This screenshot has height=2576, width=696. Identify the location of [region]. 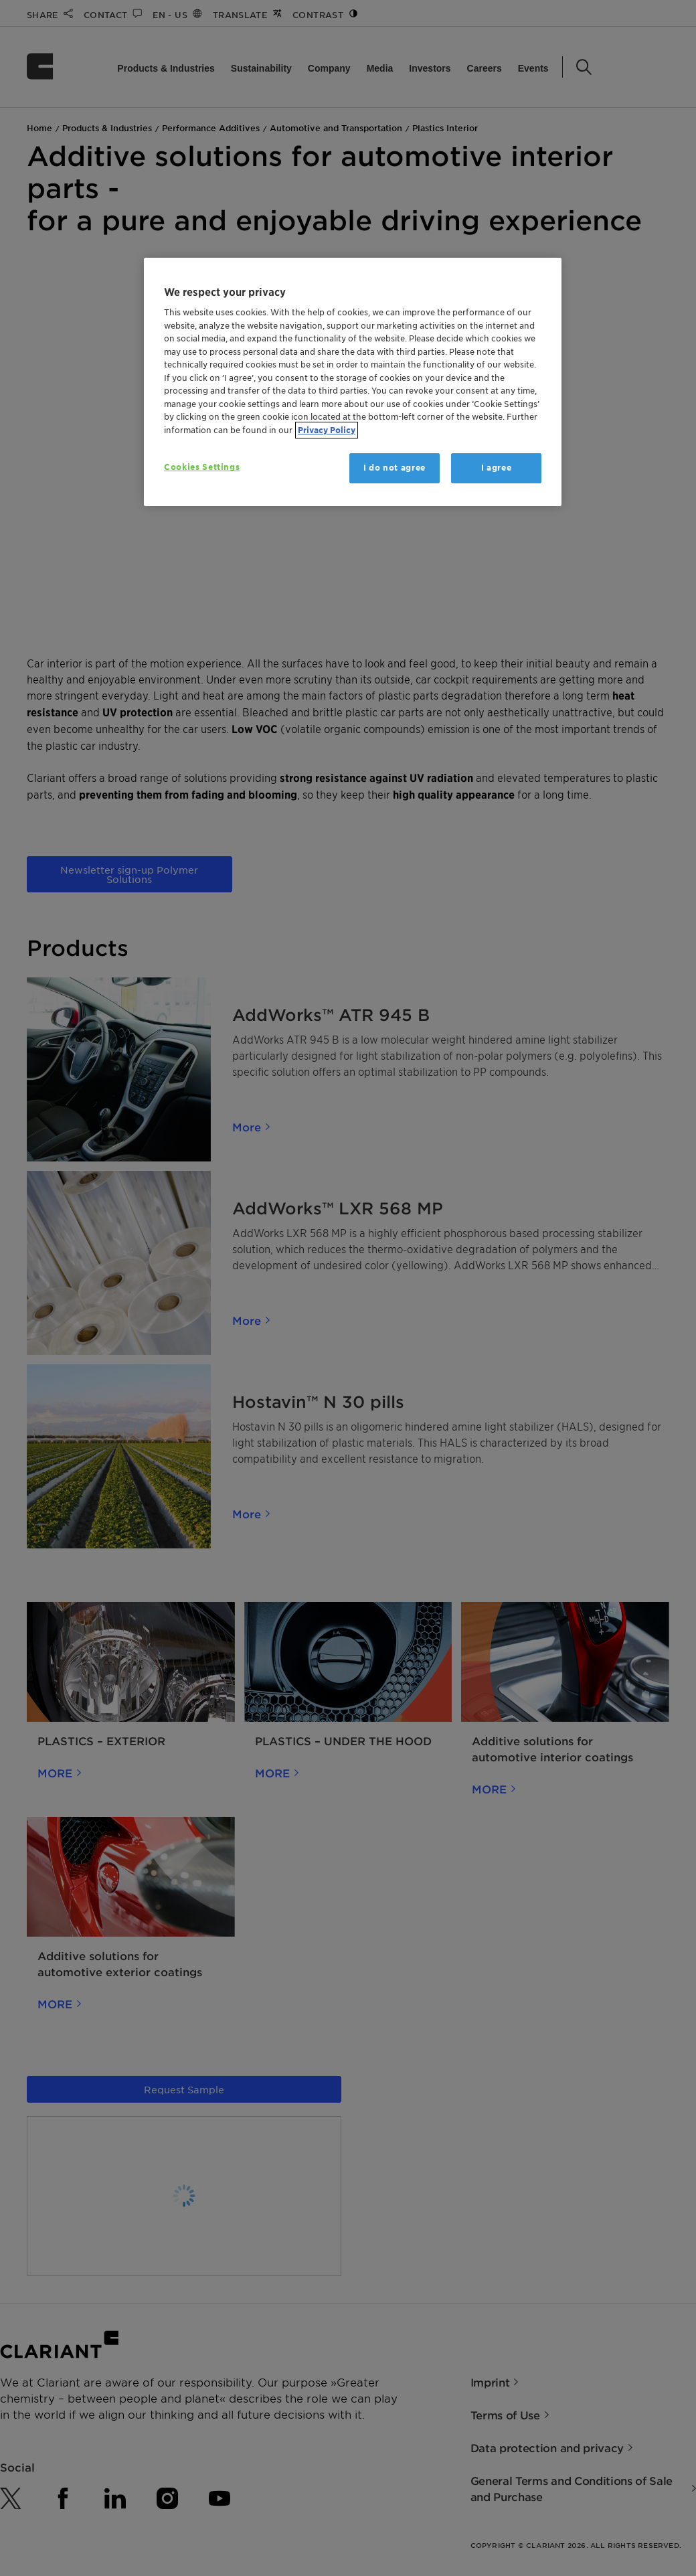
(352, 382).